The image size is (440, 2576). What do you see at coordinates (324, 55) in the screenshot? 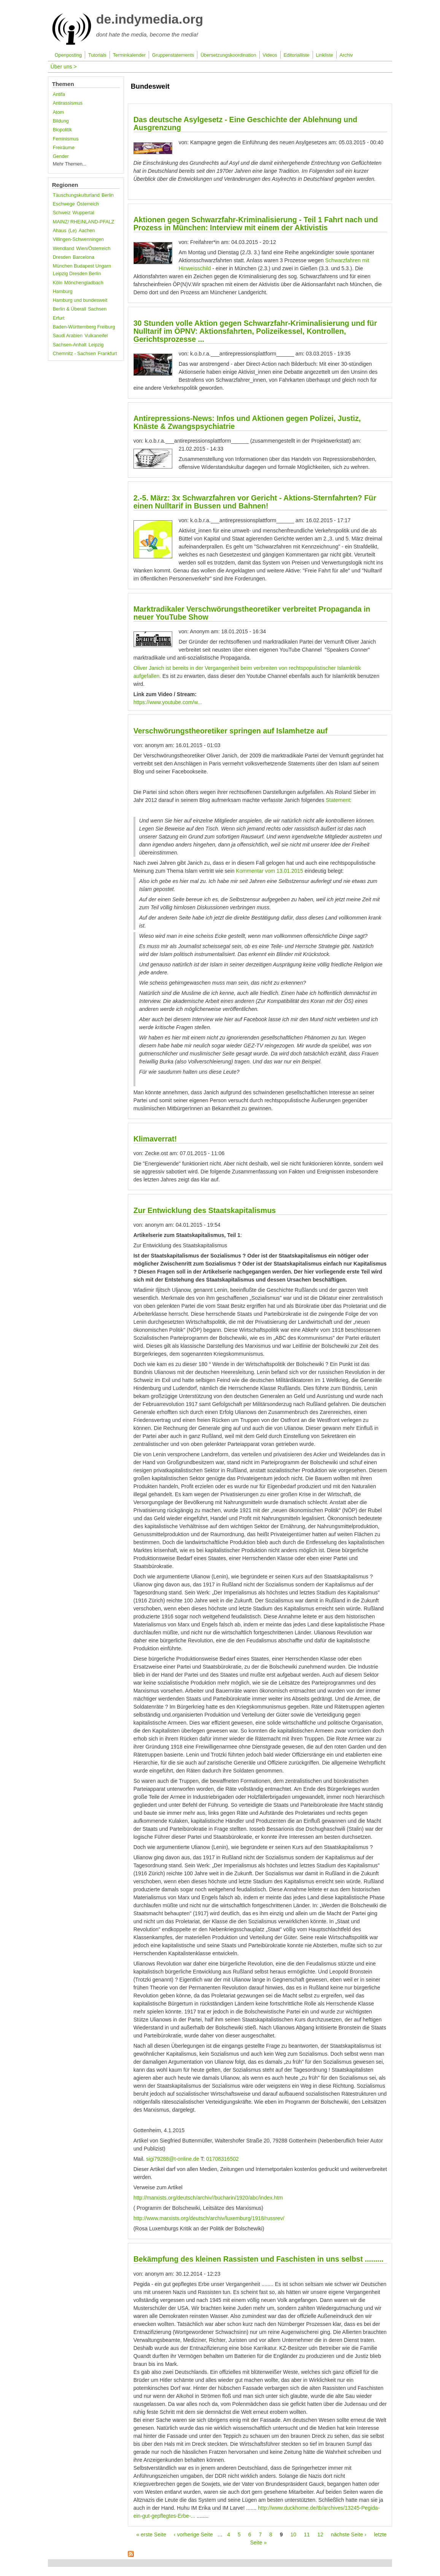
I see `Linkliste` at bounding box center [324, 55].